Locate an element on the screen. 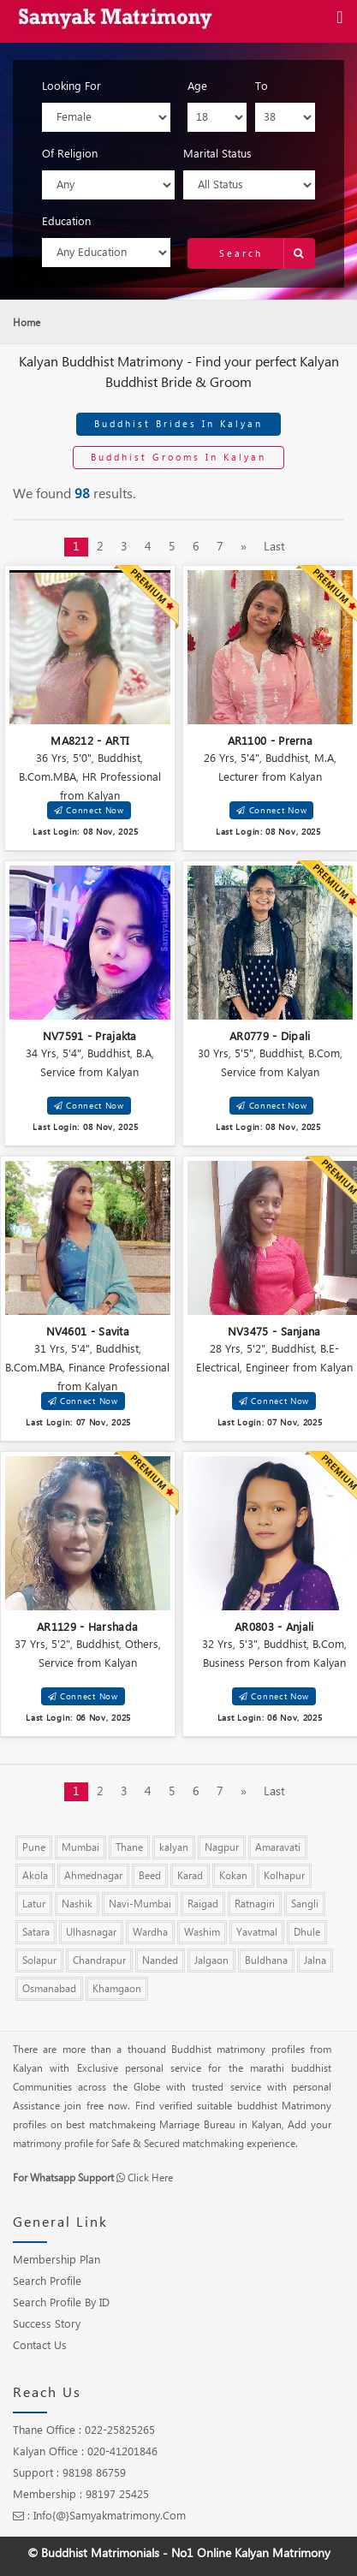 The image size is (357, 2576). Ulhasnagar is located at coordinates (91, 1932).